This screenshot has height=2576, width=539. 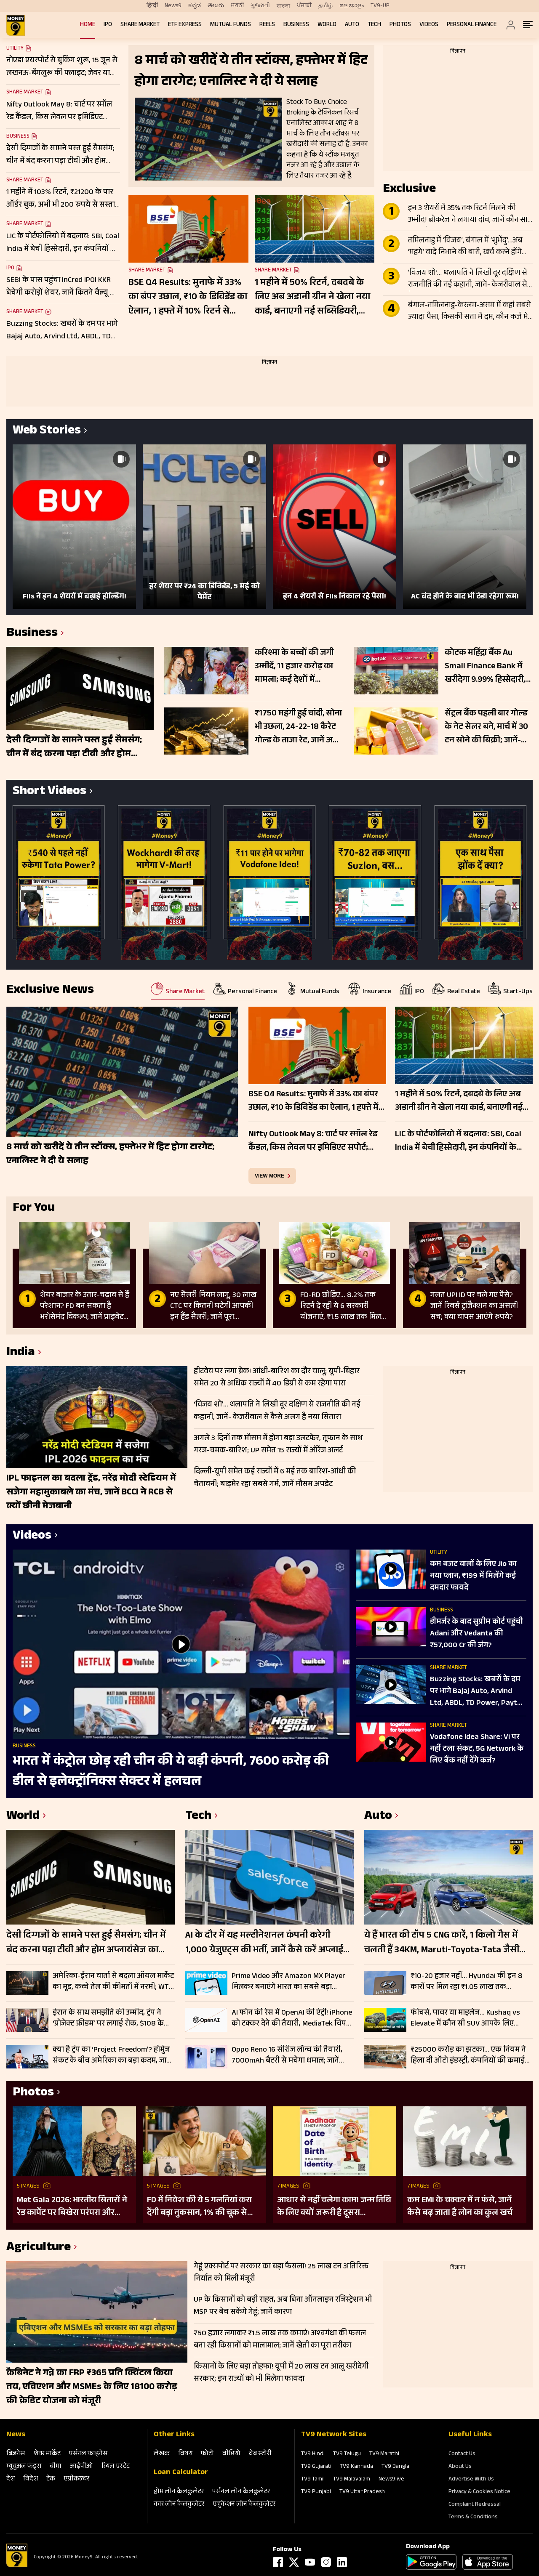 What do you see at coordinates (473, 2517) in the screenshot?
I see `Terms & Conditions` at bounding box center [473, 2517].